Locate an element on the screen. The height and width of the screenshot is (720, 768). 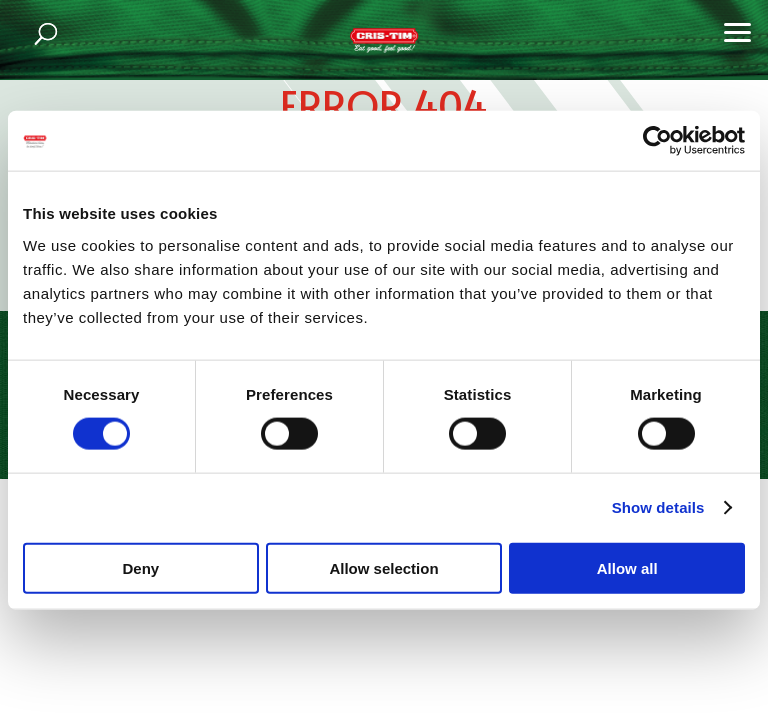
[button] is located at coordinates (738, 30).